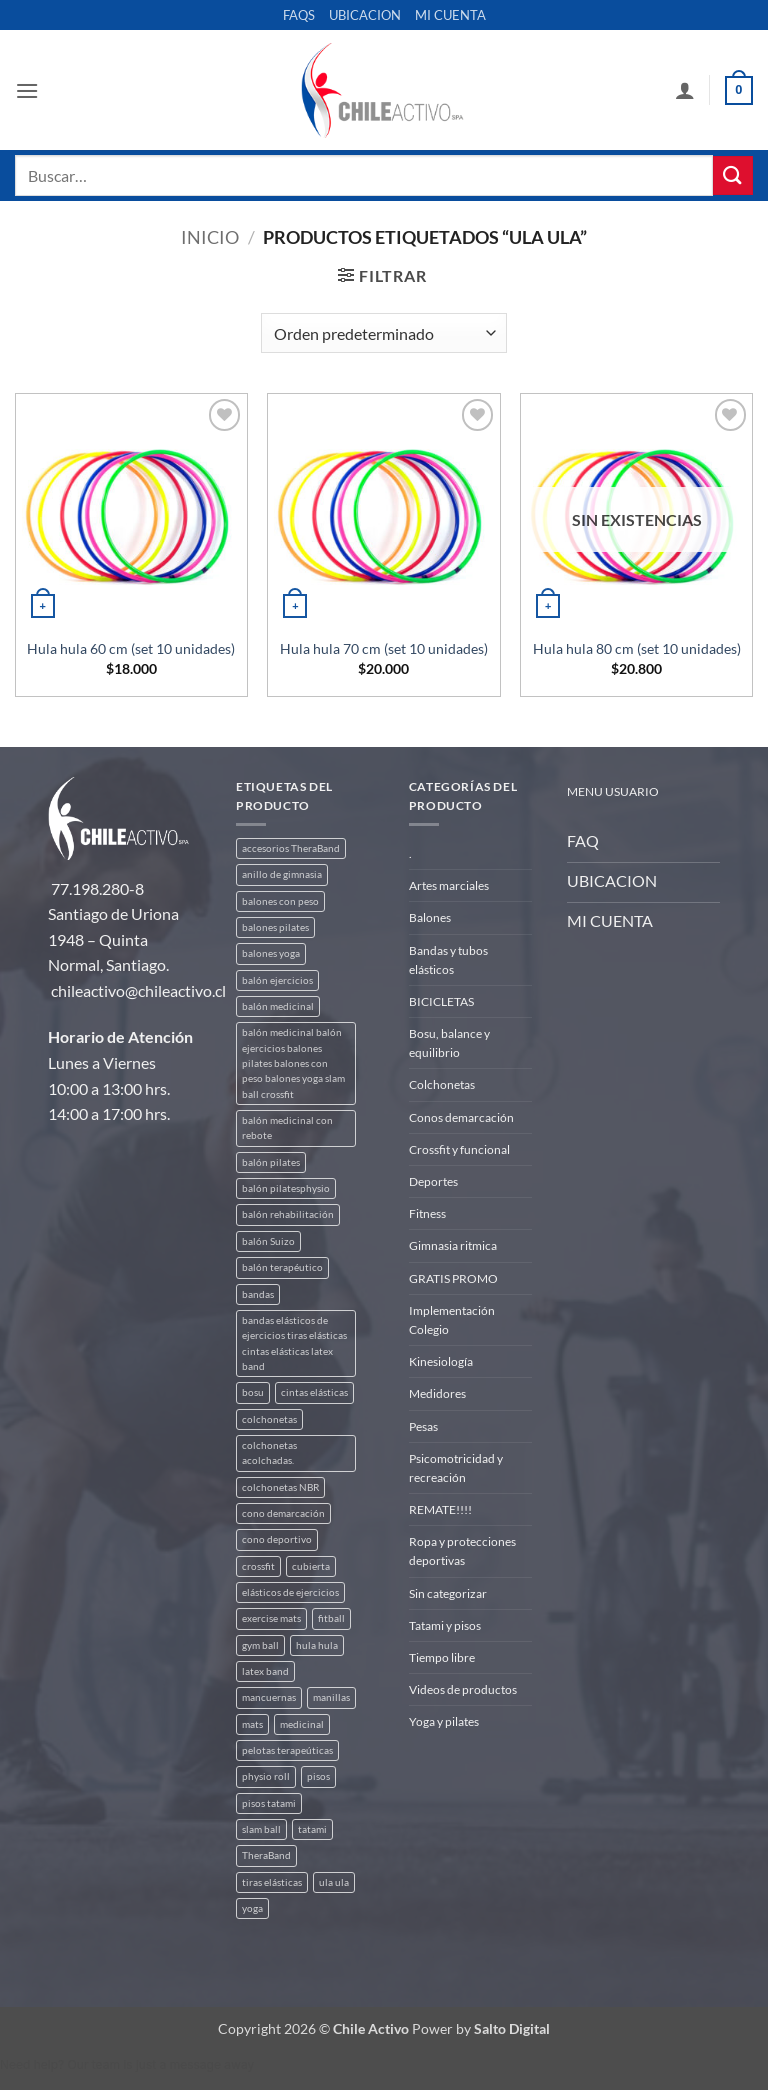 This screenshot has height=2090, width=768. Describe the element at coordinates (317, 1645) in the screenshot. I see `hula hula [hula hula (3 productos)]` at that location.